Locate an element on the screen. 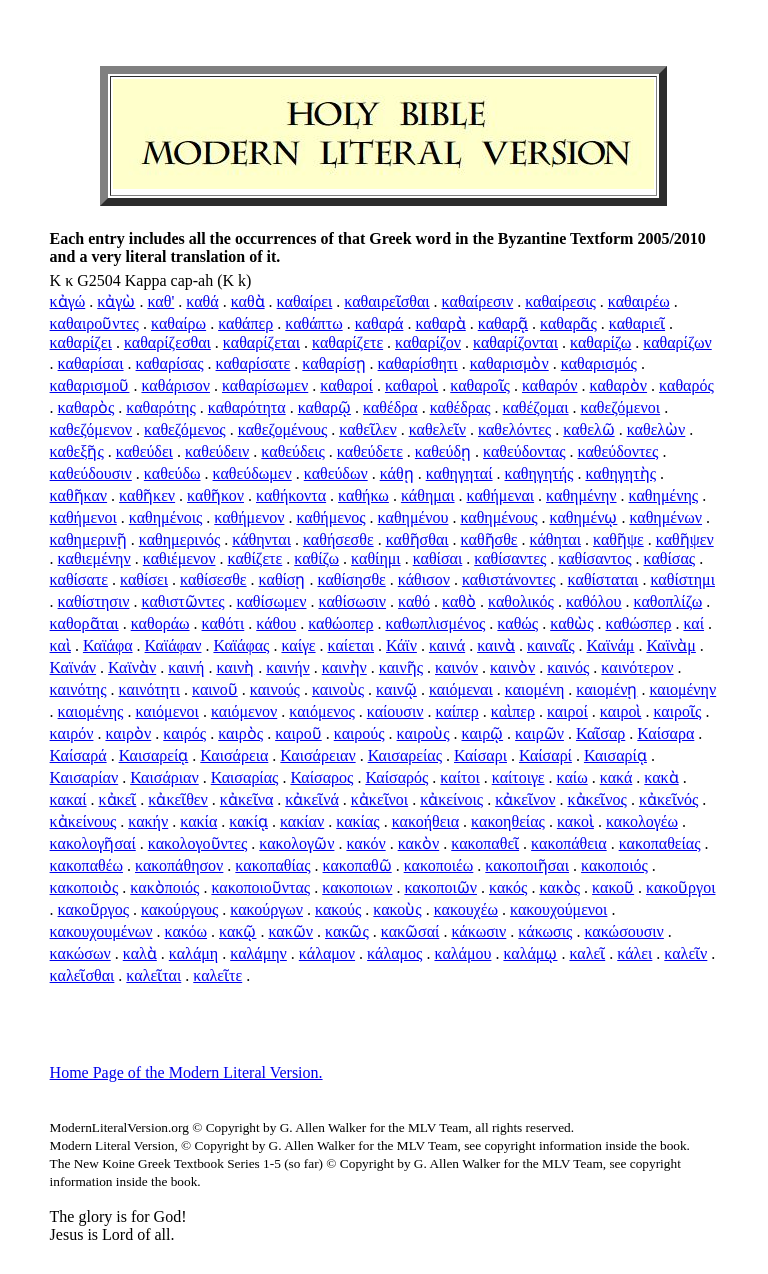 Image resolution: width=768 pixels, height=1274 pixels. καθέζομαι is located at coordinates (536, 407).